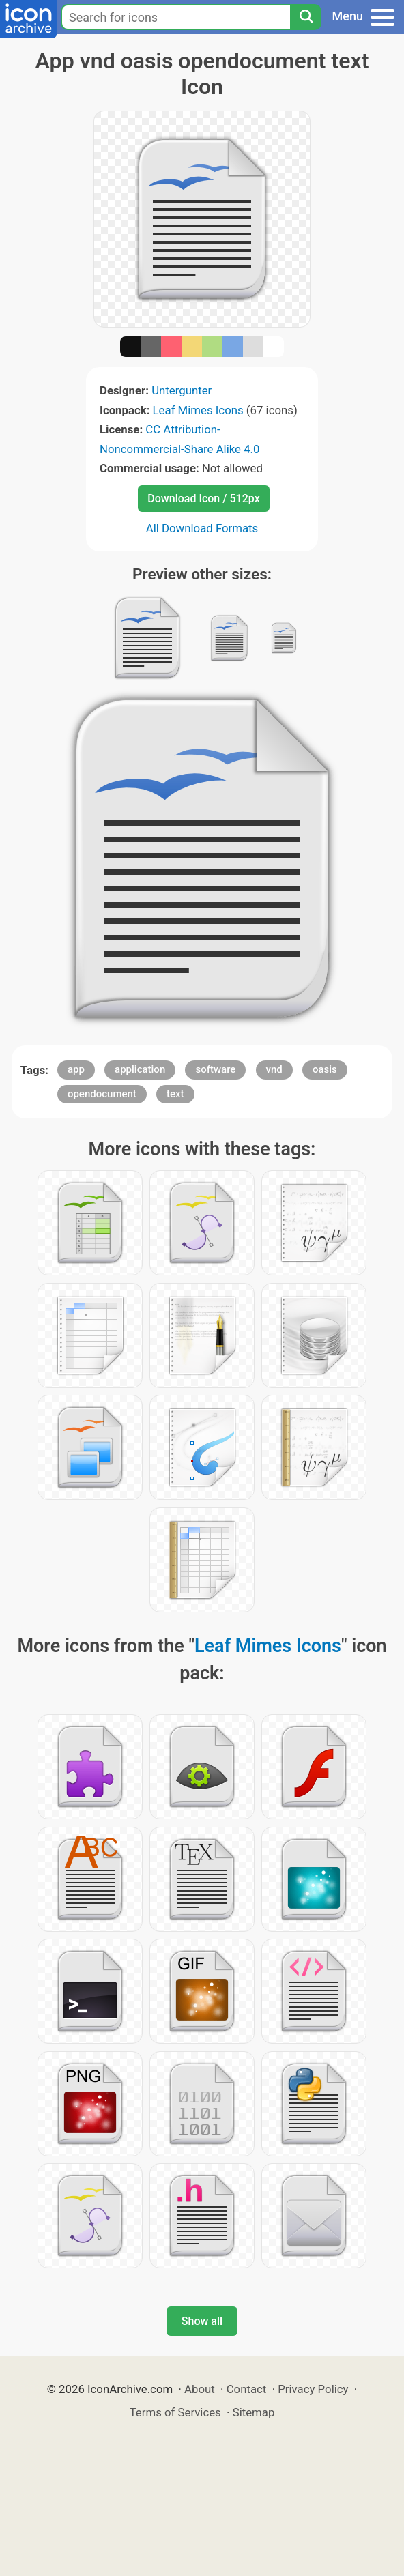  I want to click on All Download Formats, so click(202, 528).